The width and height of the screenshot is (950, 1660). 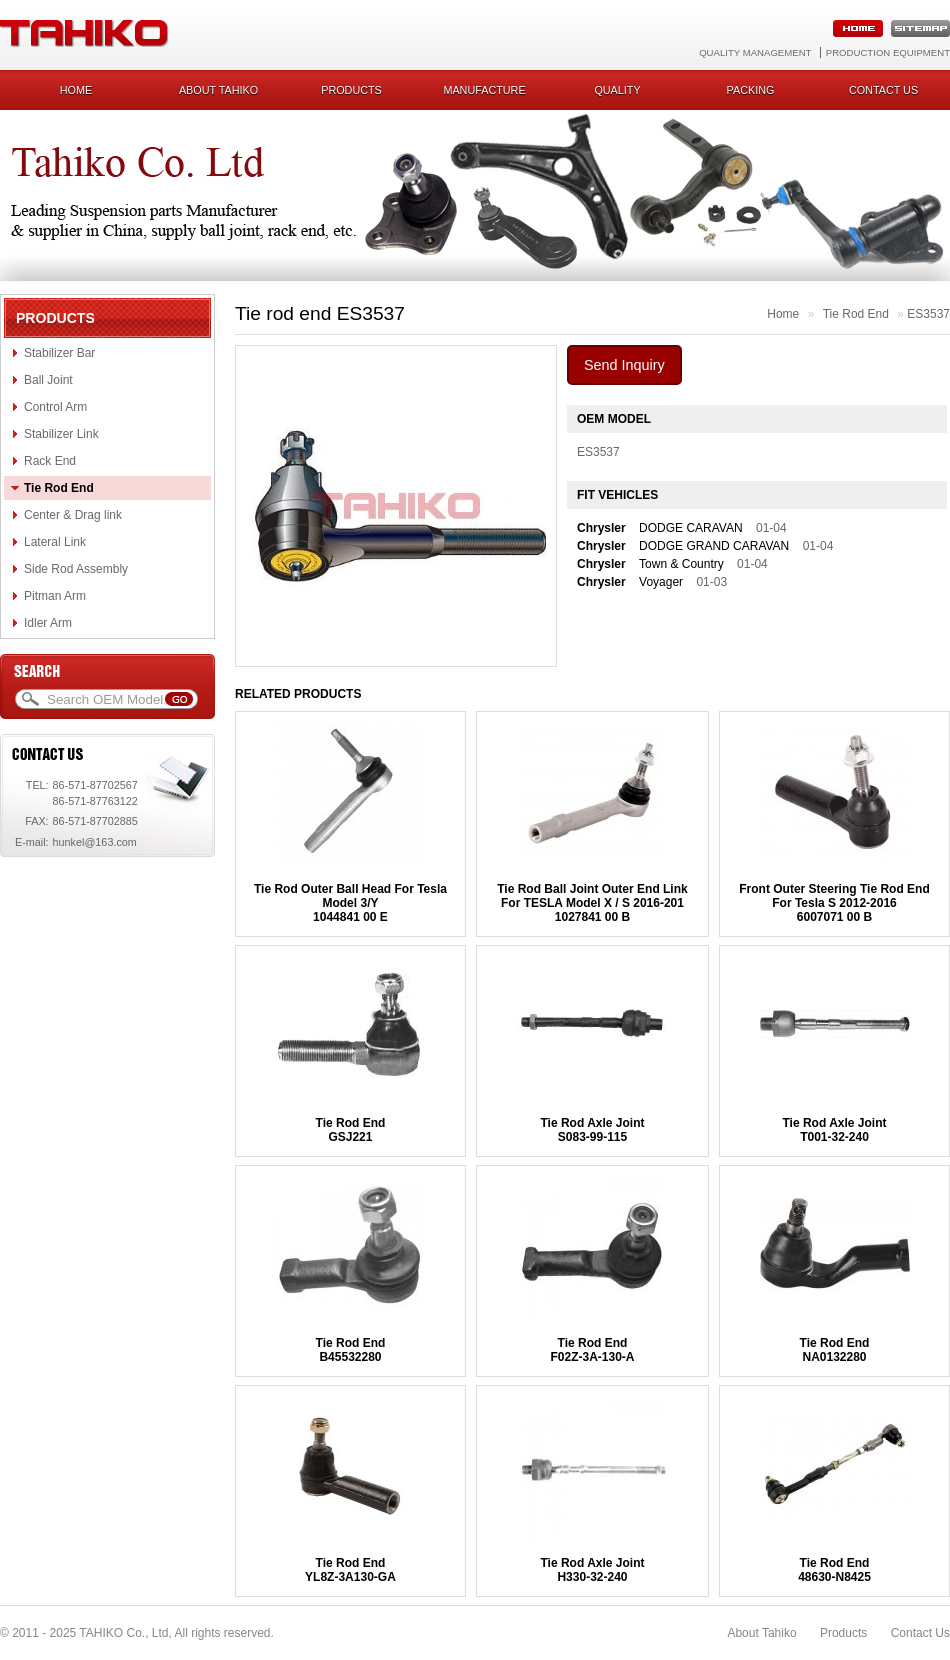 What do you see at coordinates (592, 1350) in the screenshot?
I see `Tie Rod EndF02Z-3A-130-A` at bounding box center [592, 1350].